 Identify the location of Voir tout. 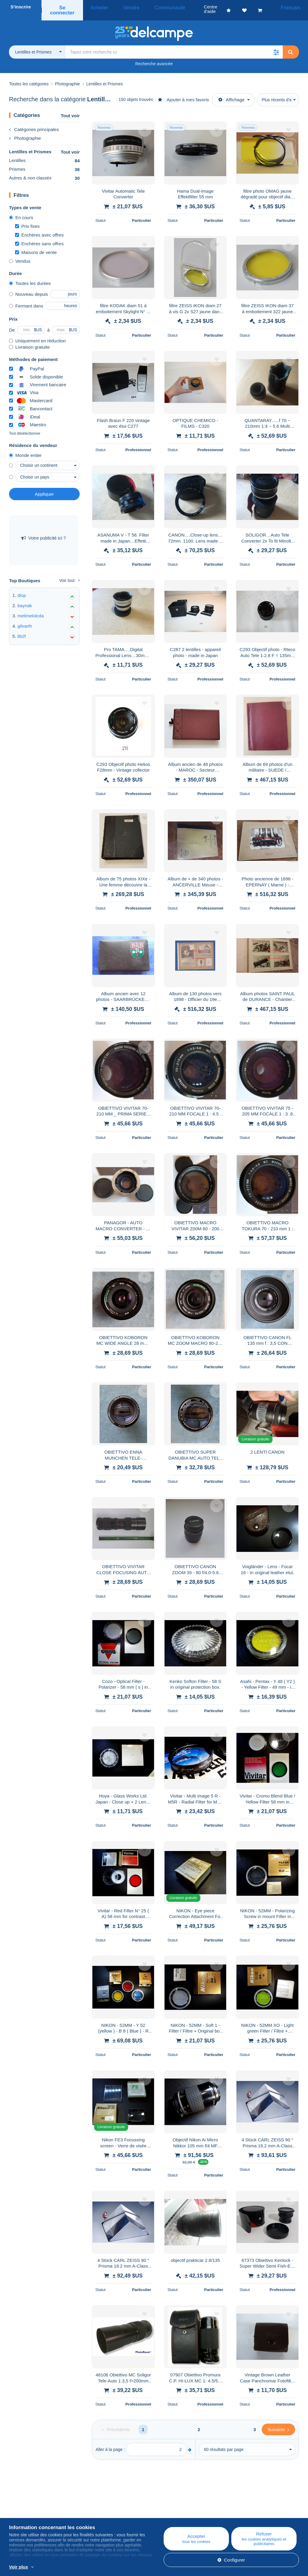
(69, 573).